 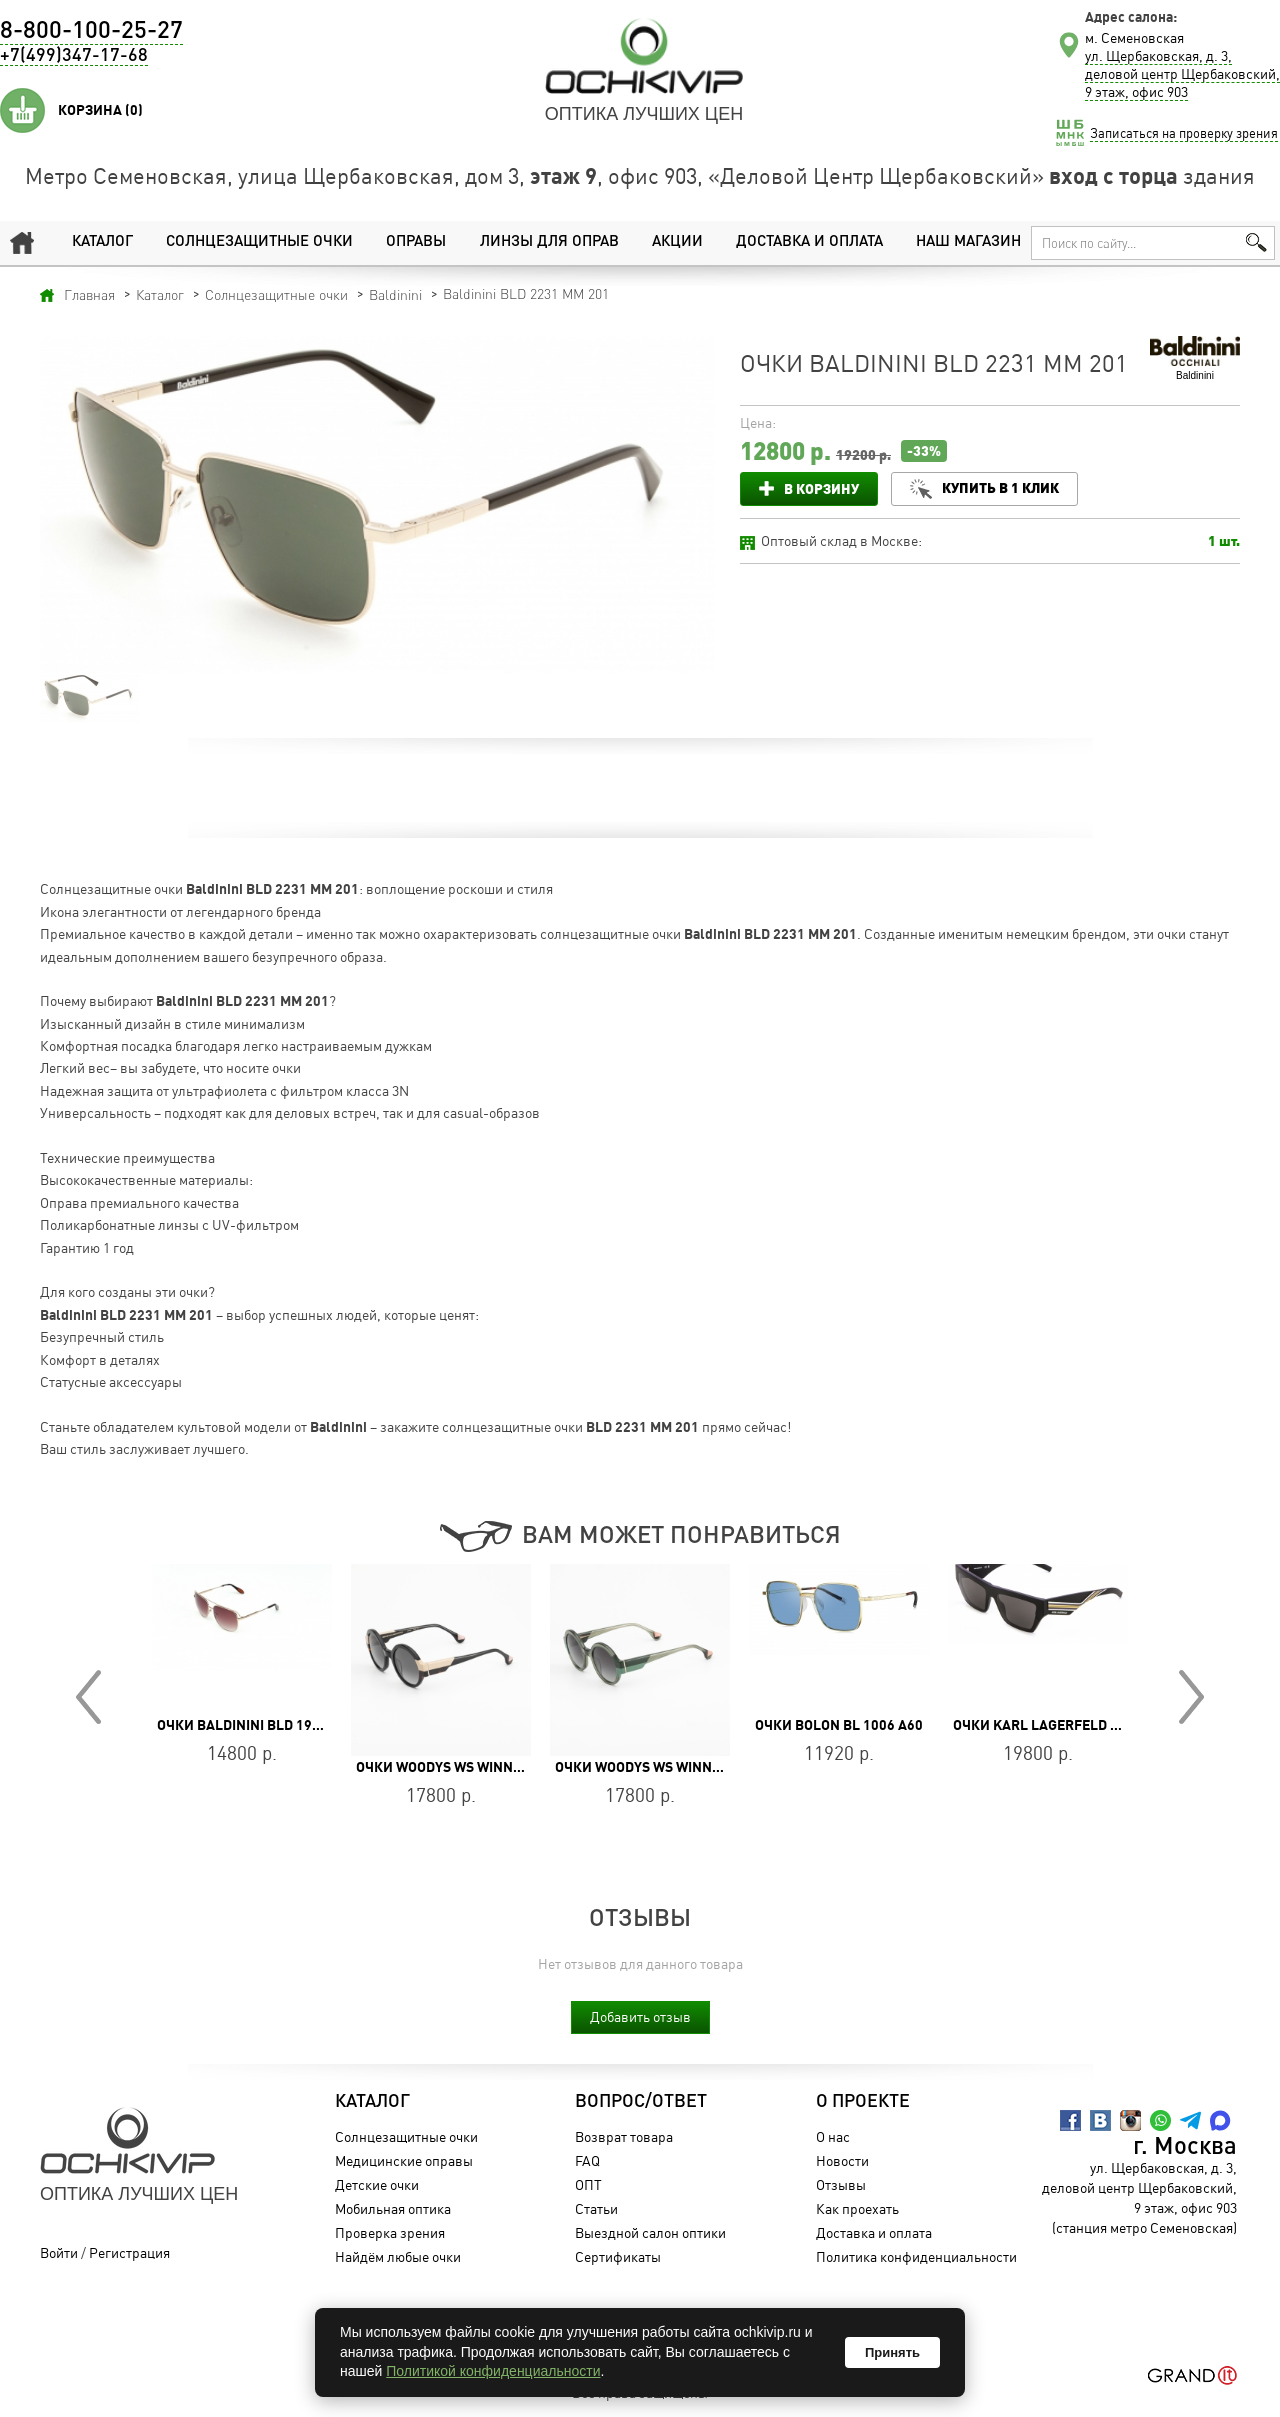 I want to click on Prev, so click(x=88, y=1697).